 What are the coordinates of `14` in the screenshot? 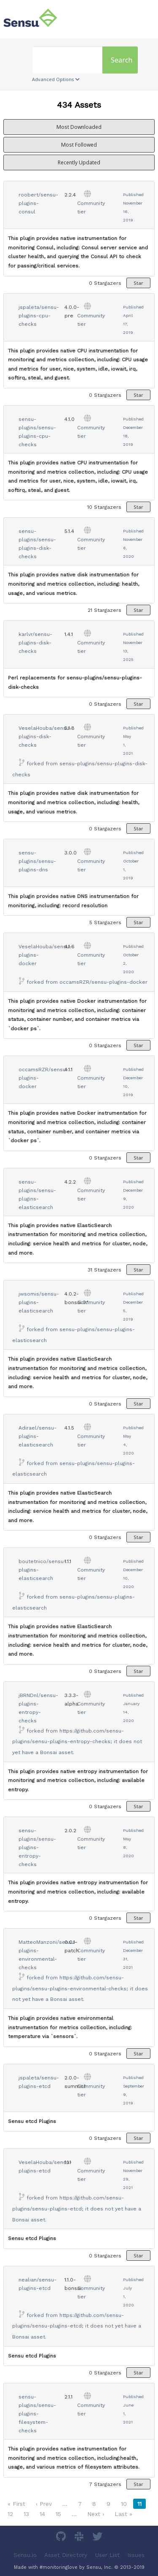 It's located at (42, 2514).